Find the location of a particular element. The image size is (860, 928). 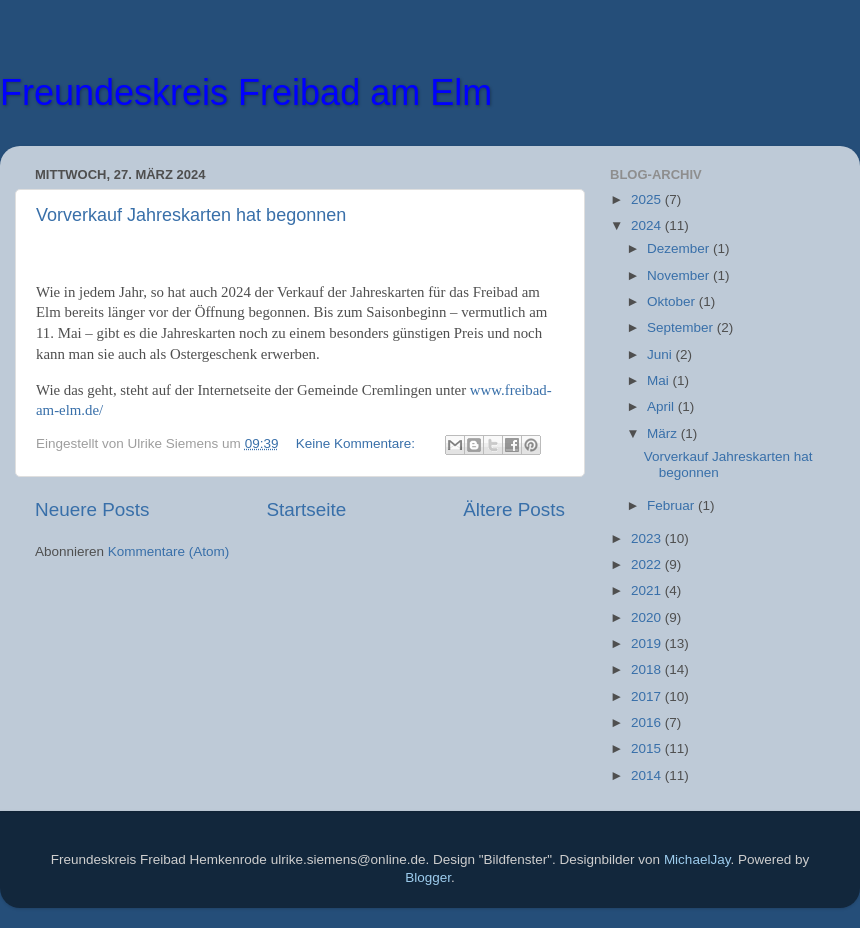

September is located at coordinates (682, 327).